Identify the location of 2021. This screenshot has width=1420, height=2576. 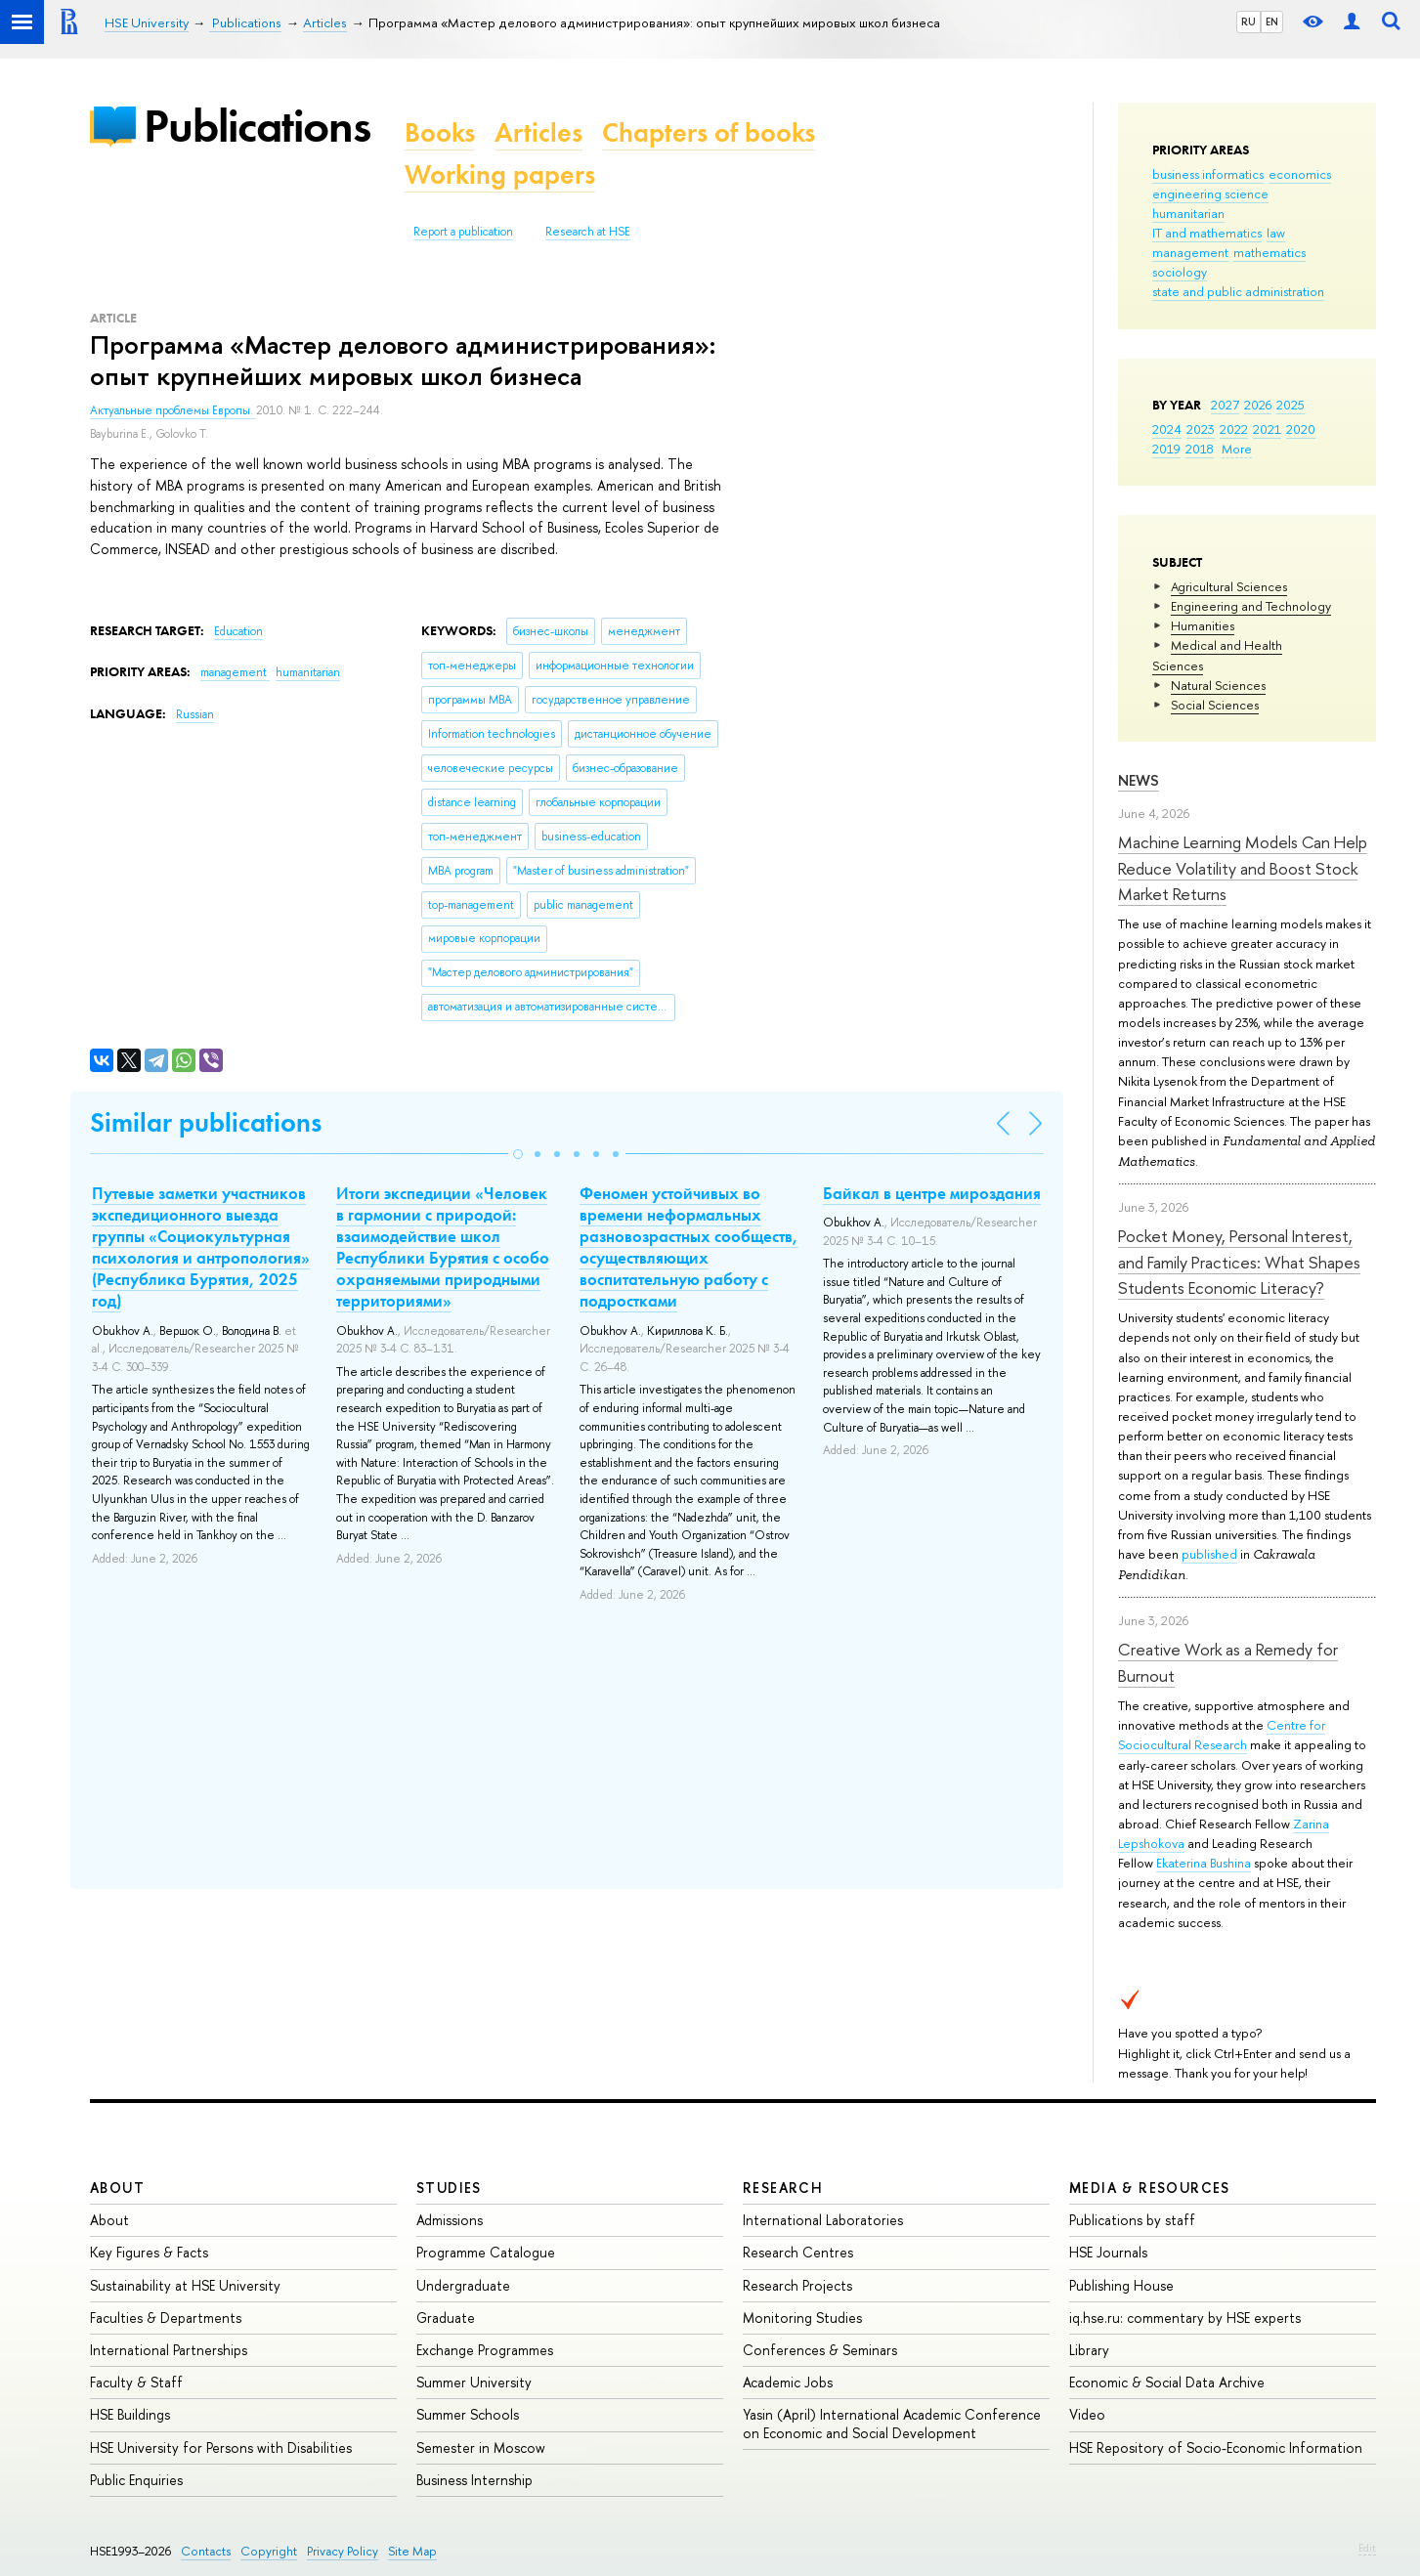
(1267, 429).